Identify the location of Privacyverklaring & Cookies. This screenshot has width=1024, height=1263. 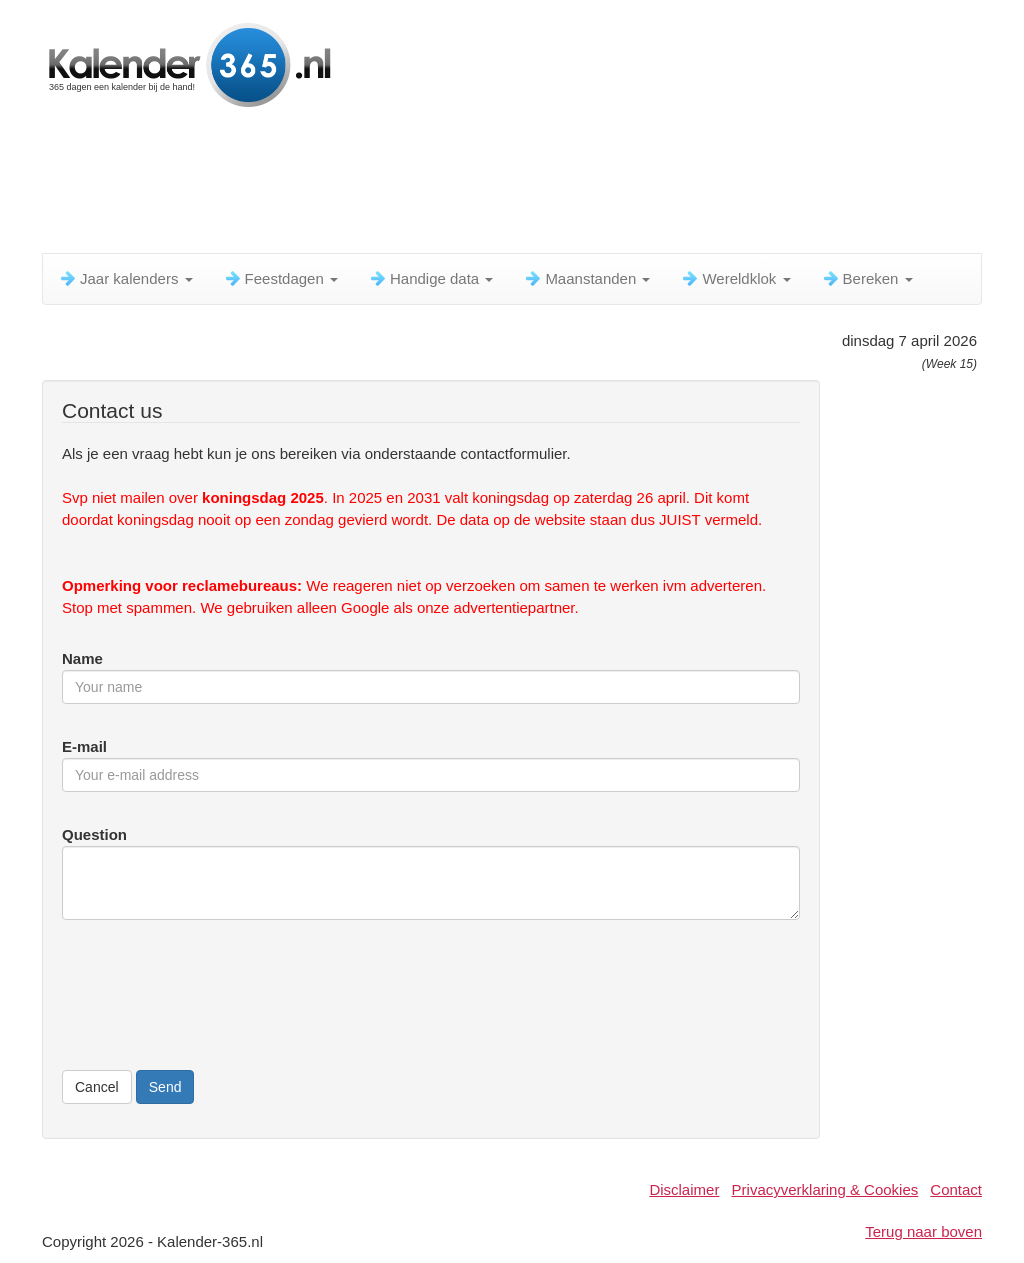
(825, 1189).